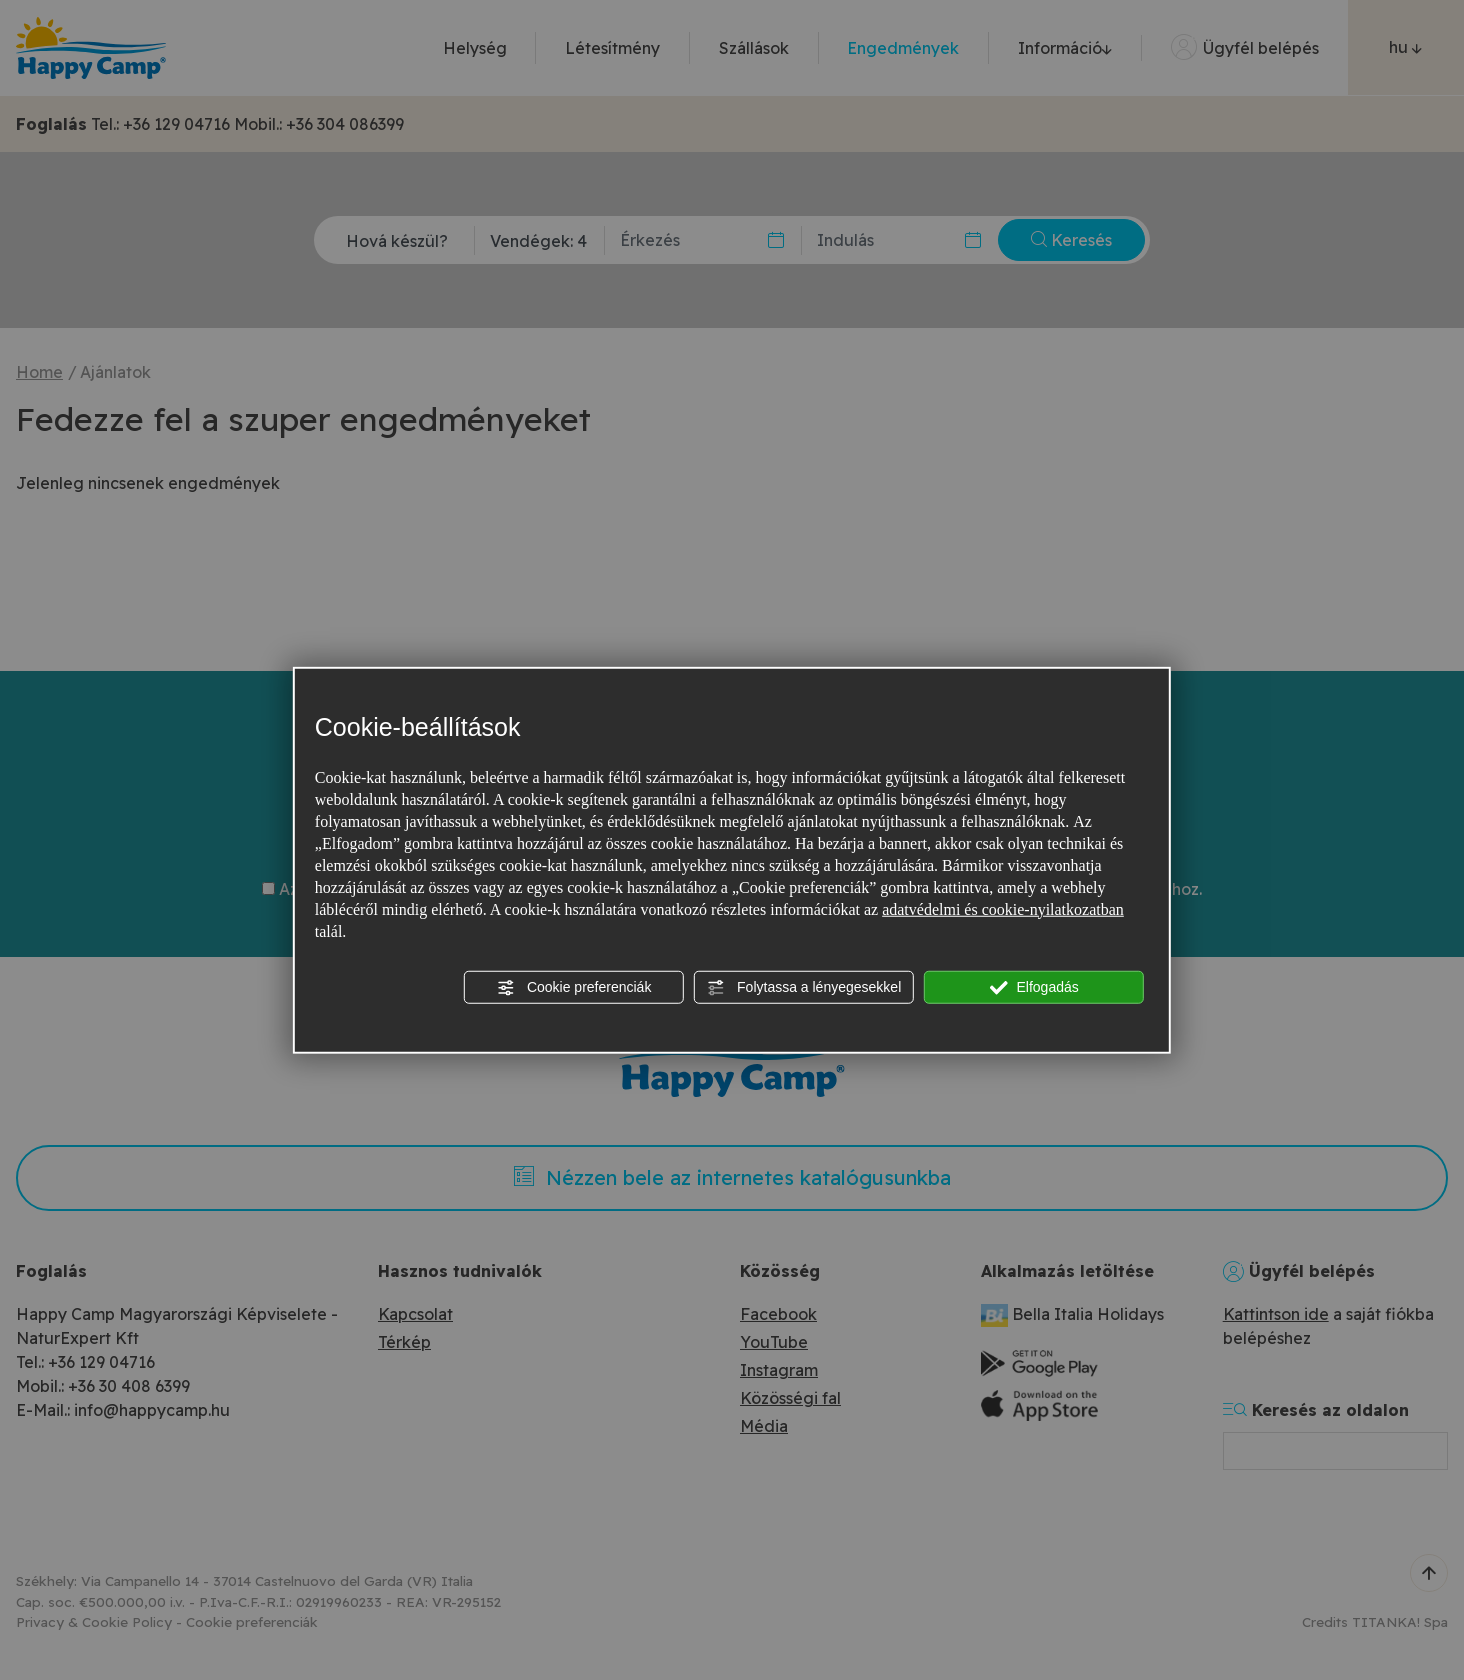 Image resolution: width=1464 pixels, height=1680 pixels. I want to click on adatvédelmi és cookie-nyilatkozatban, so click(1003, 908).